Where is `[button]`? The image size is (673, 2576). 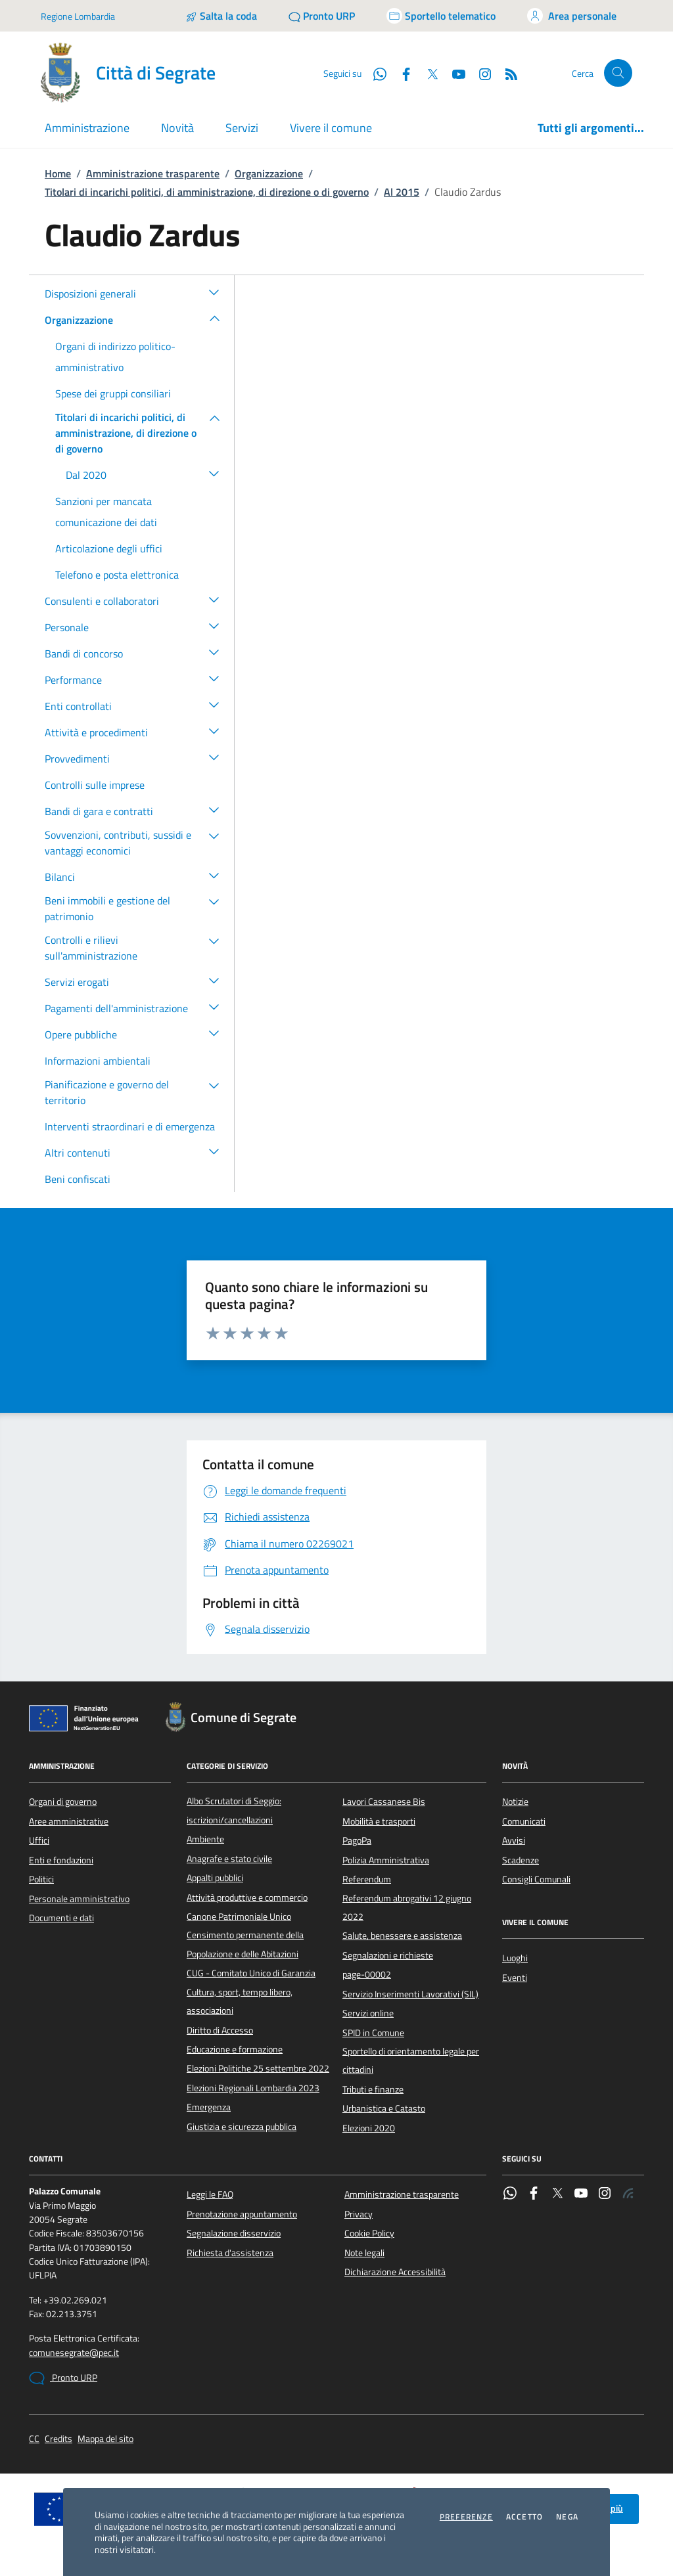 [button] is located at coordinates (214, 291).